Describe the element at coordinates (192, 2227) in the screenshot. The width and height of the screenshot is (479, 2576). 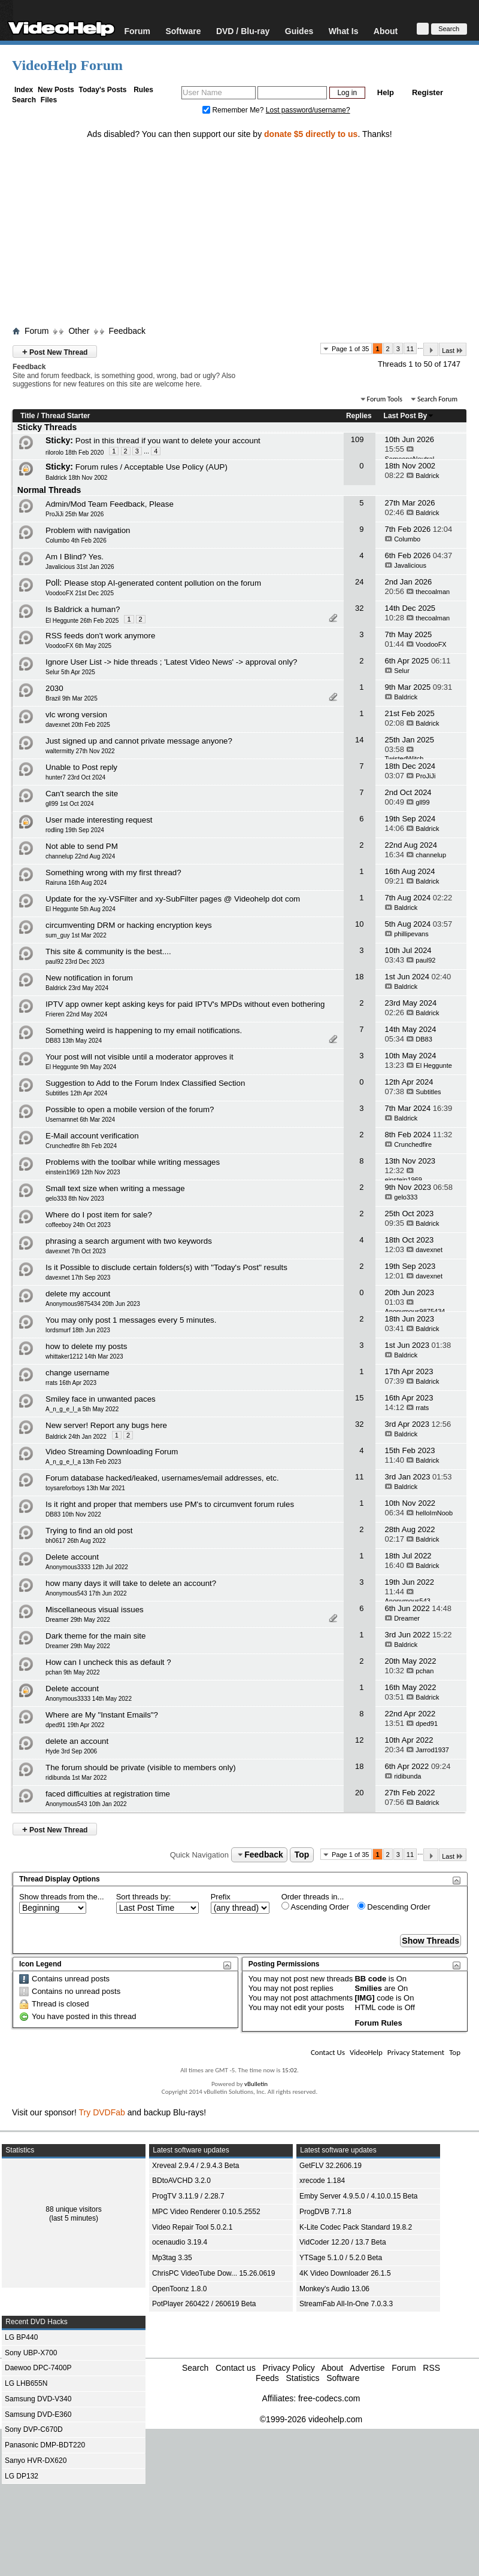
I see `Video Repair Tool 5.0.2.1` at that location.